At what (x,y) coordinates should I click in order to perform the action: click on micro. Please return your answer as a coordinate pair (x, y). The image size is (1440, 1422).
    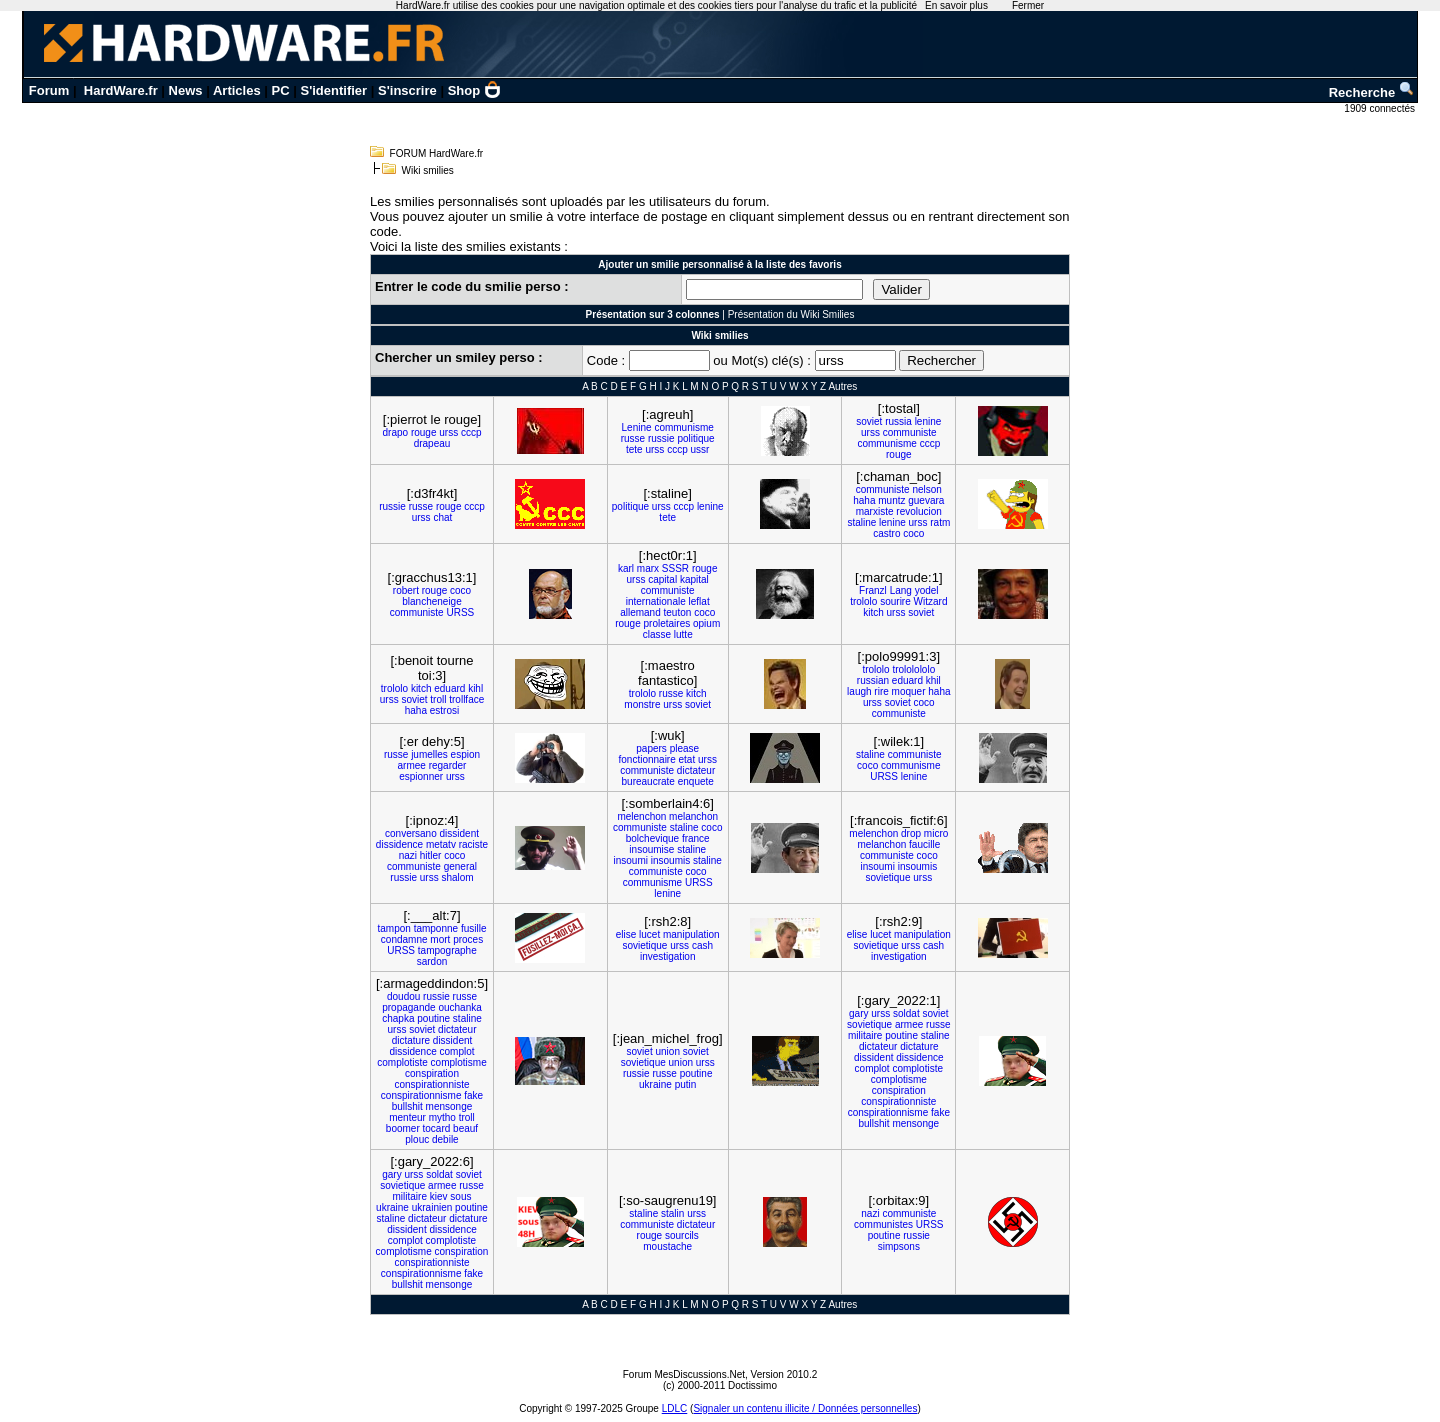
    Looking at the image, I should click on (936, 833).